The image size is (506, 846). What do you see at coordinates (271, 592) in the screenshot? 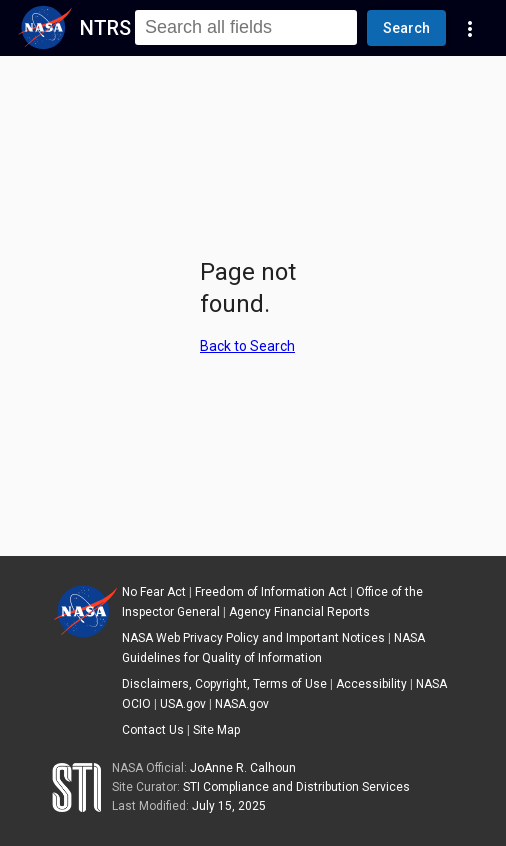
I see `Freedom of Information Act` at bounding box center [271, 592].